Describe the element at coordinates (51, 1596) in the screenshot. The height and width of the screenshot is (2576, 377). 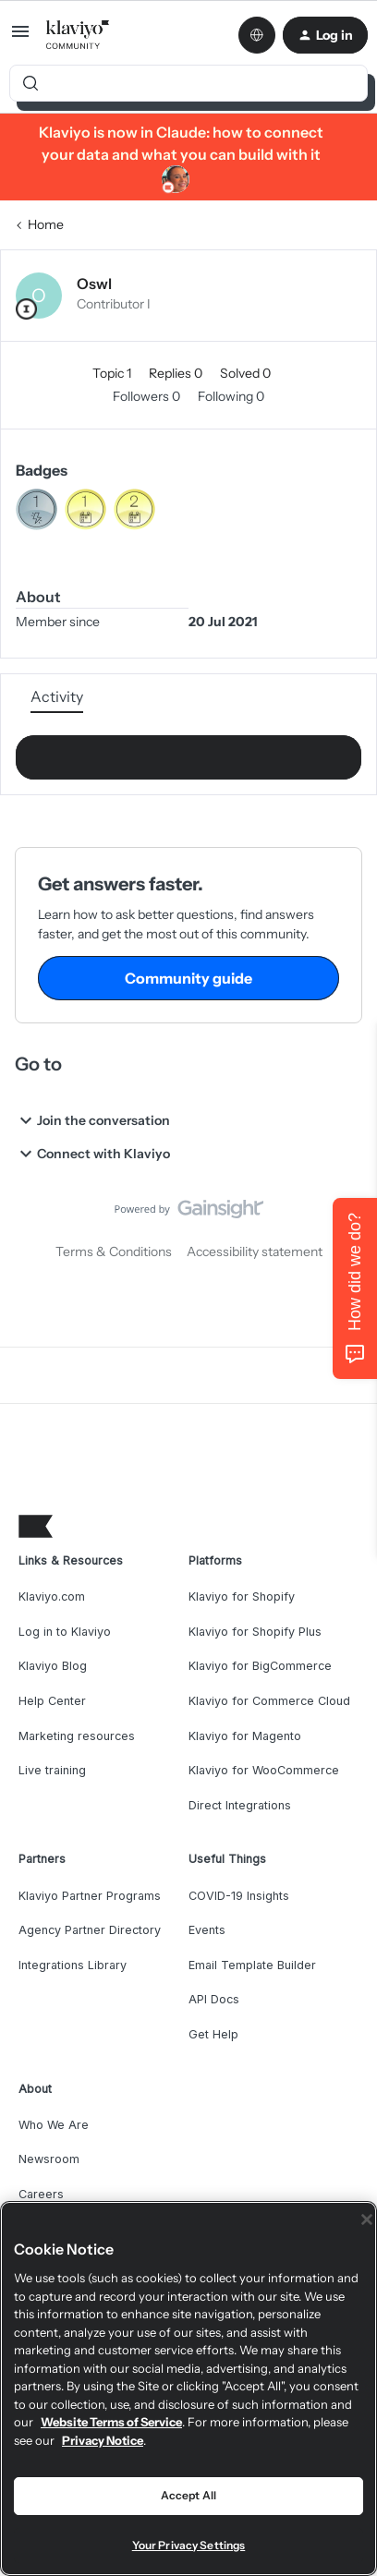
I see `Klaviyo.com` at that location.